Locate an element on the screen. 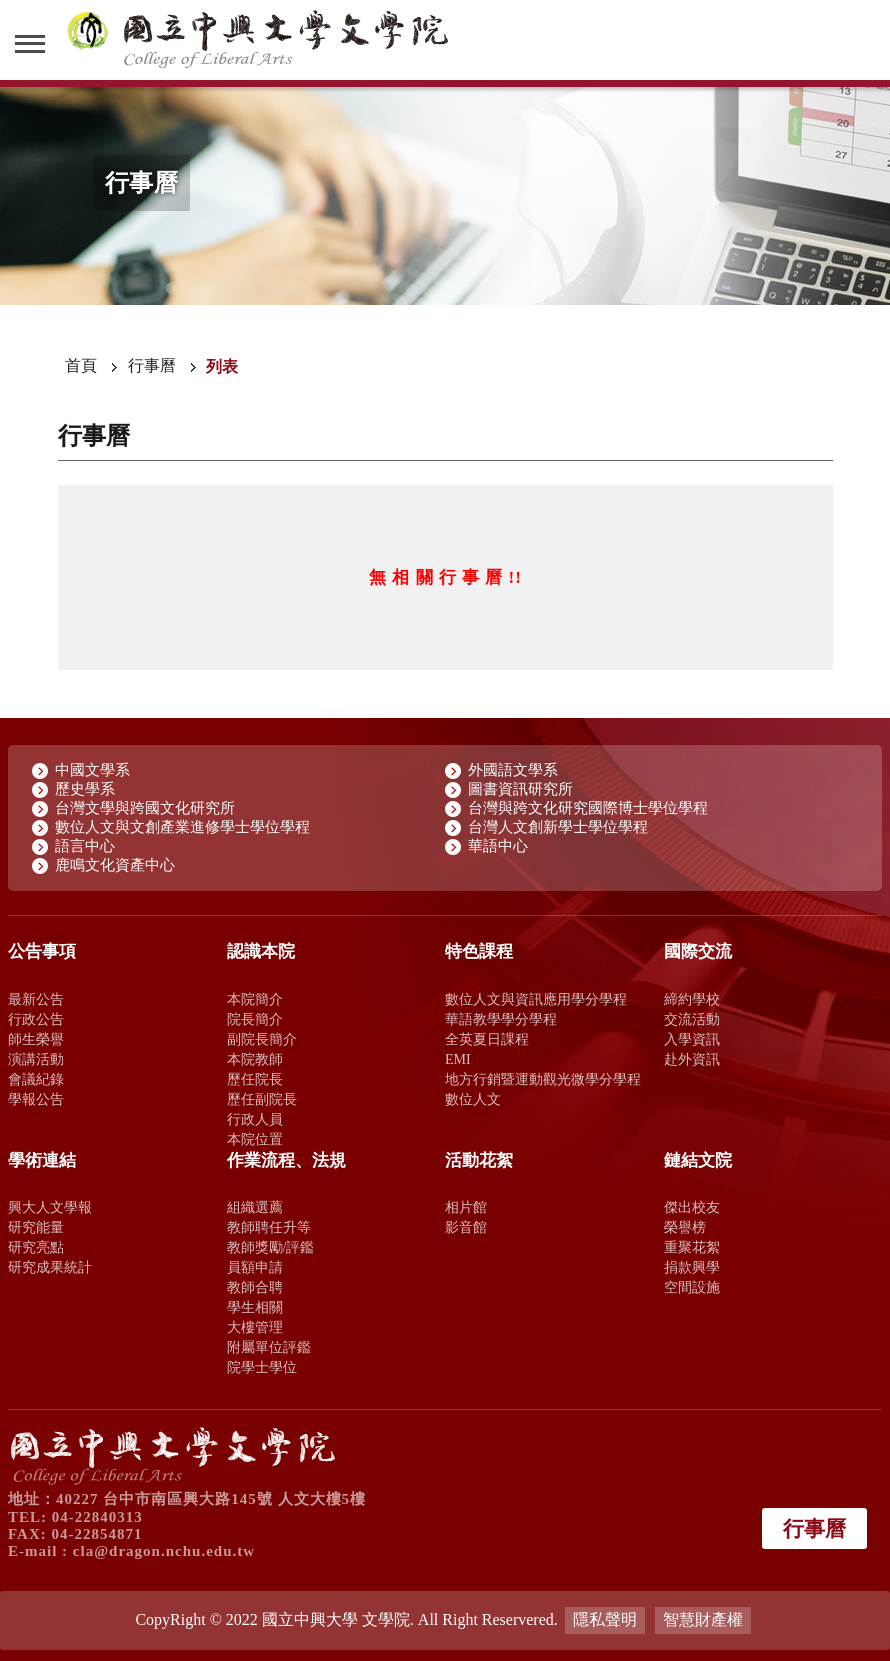 Image resolution: width=890 pixels, height=1661 pixels. 教師聘任升等 is located at coordinates (269, 1227).